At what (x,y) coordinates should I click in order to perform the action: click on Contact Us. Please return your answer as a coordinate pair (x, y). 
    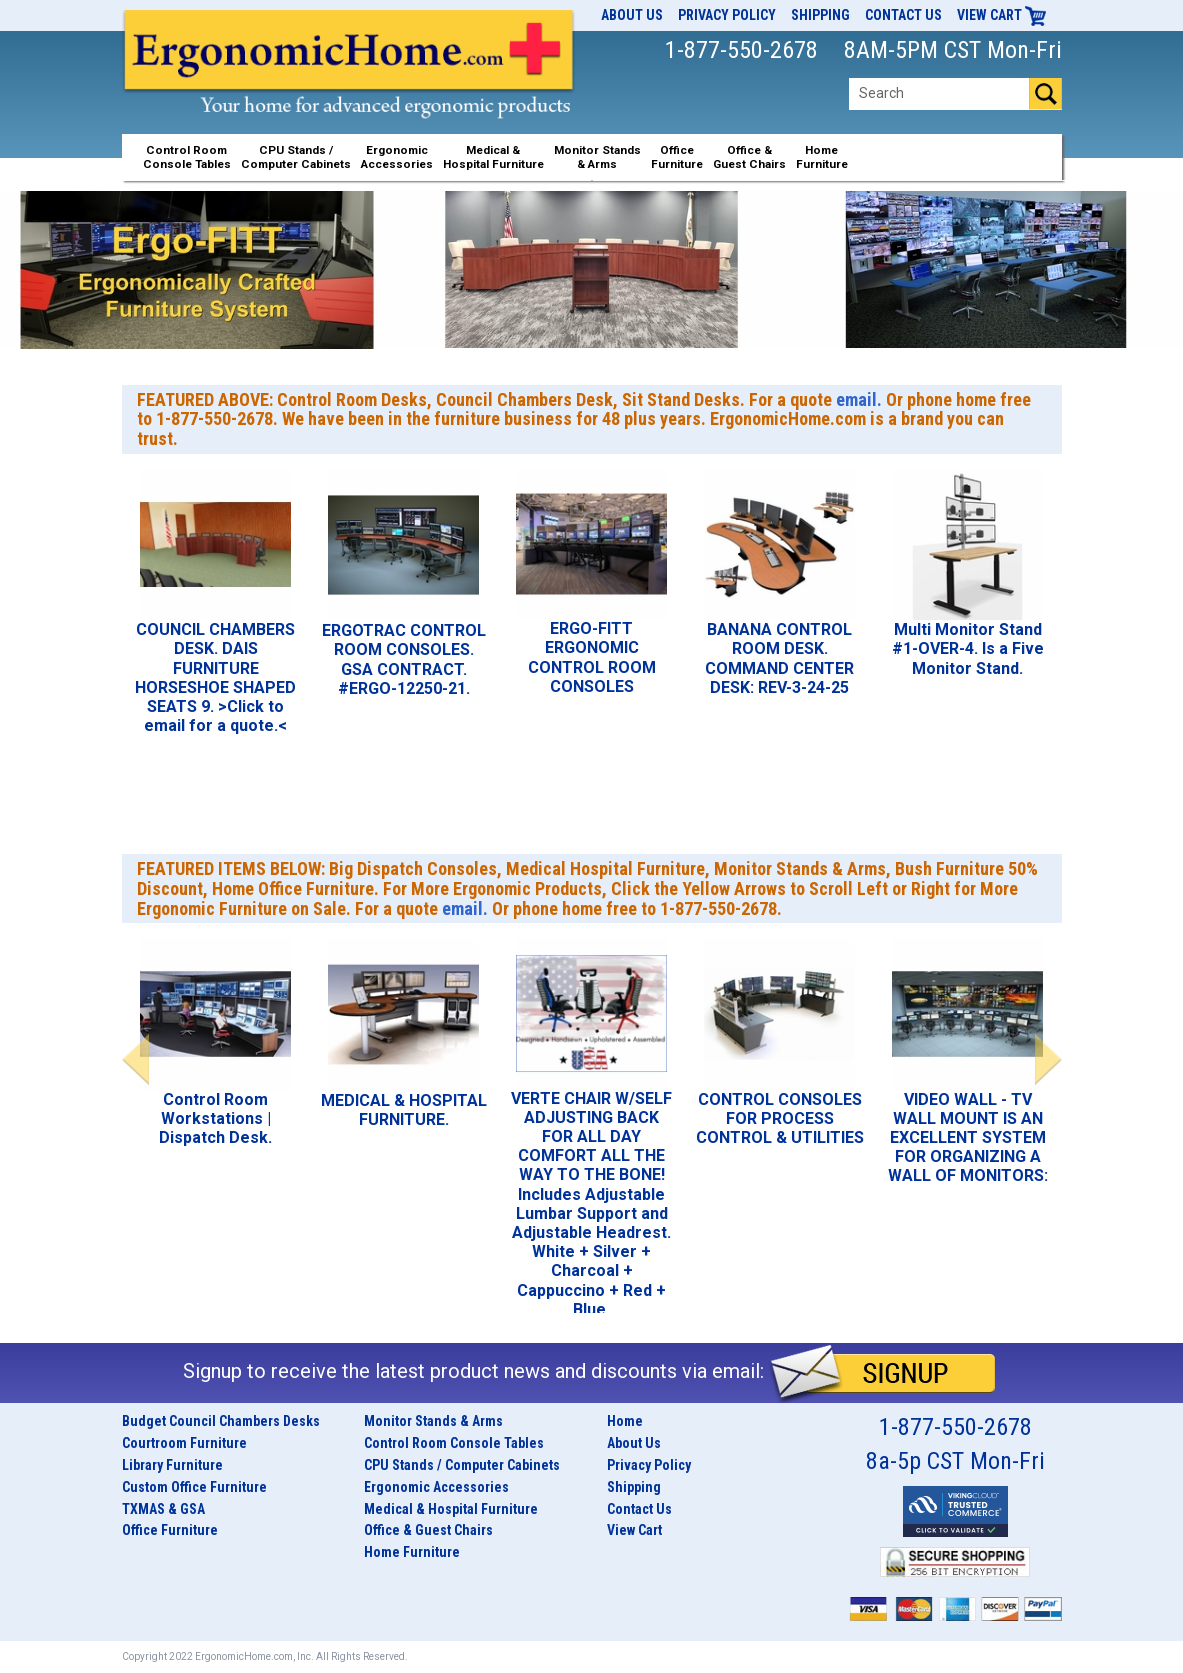
    Looking at the image, I should click on (903, 15).